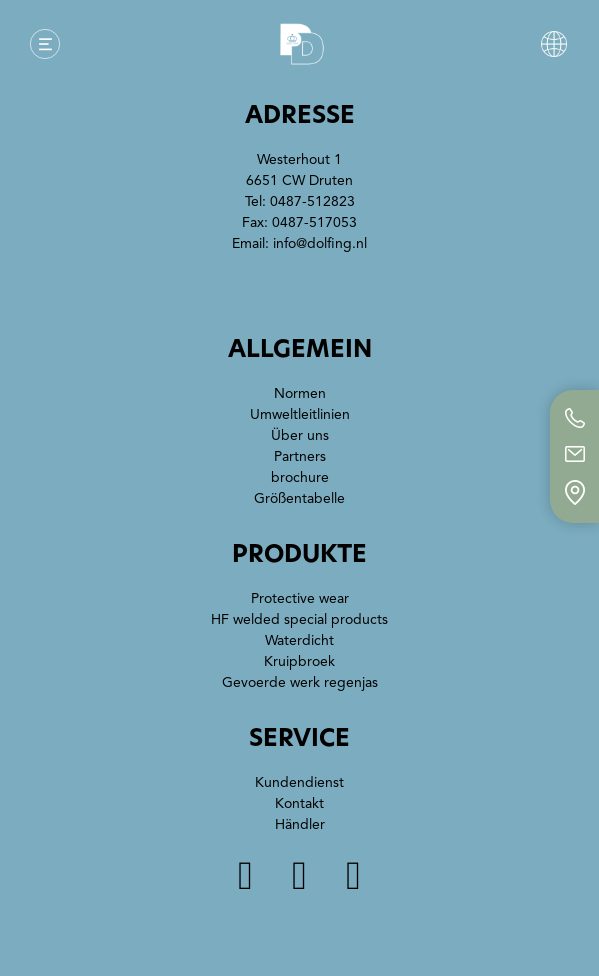  What do you see at coordinates (300, 598) in the screenshot?
I see `Protective wear` at bounding box center [300, 598].